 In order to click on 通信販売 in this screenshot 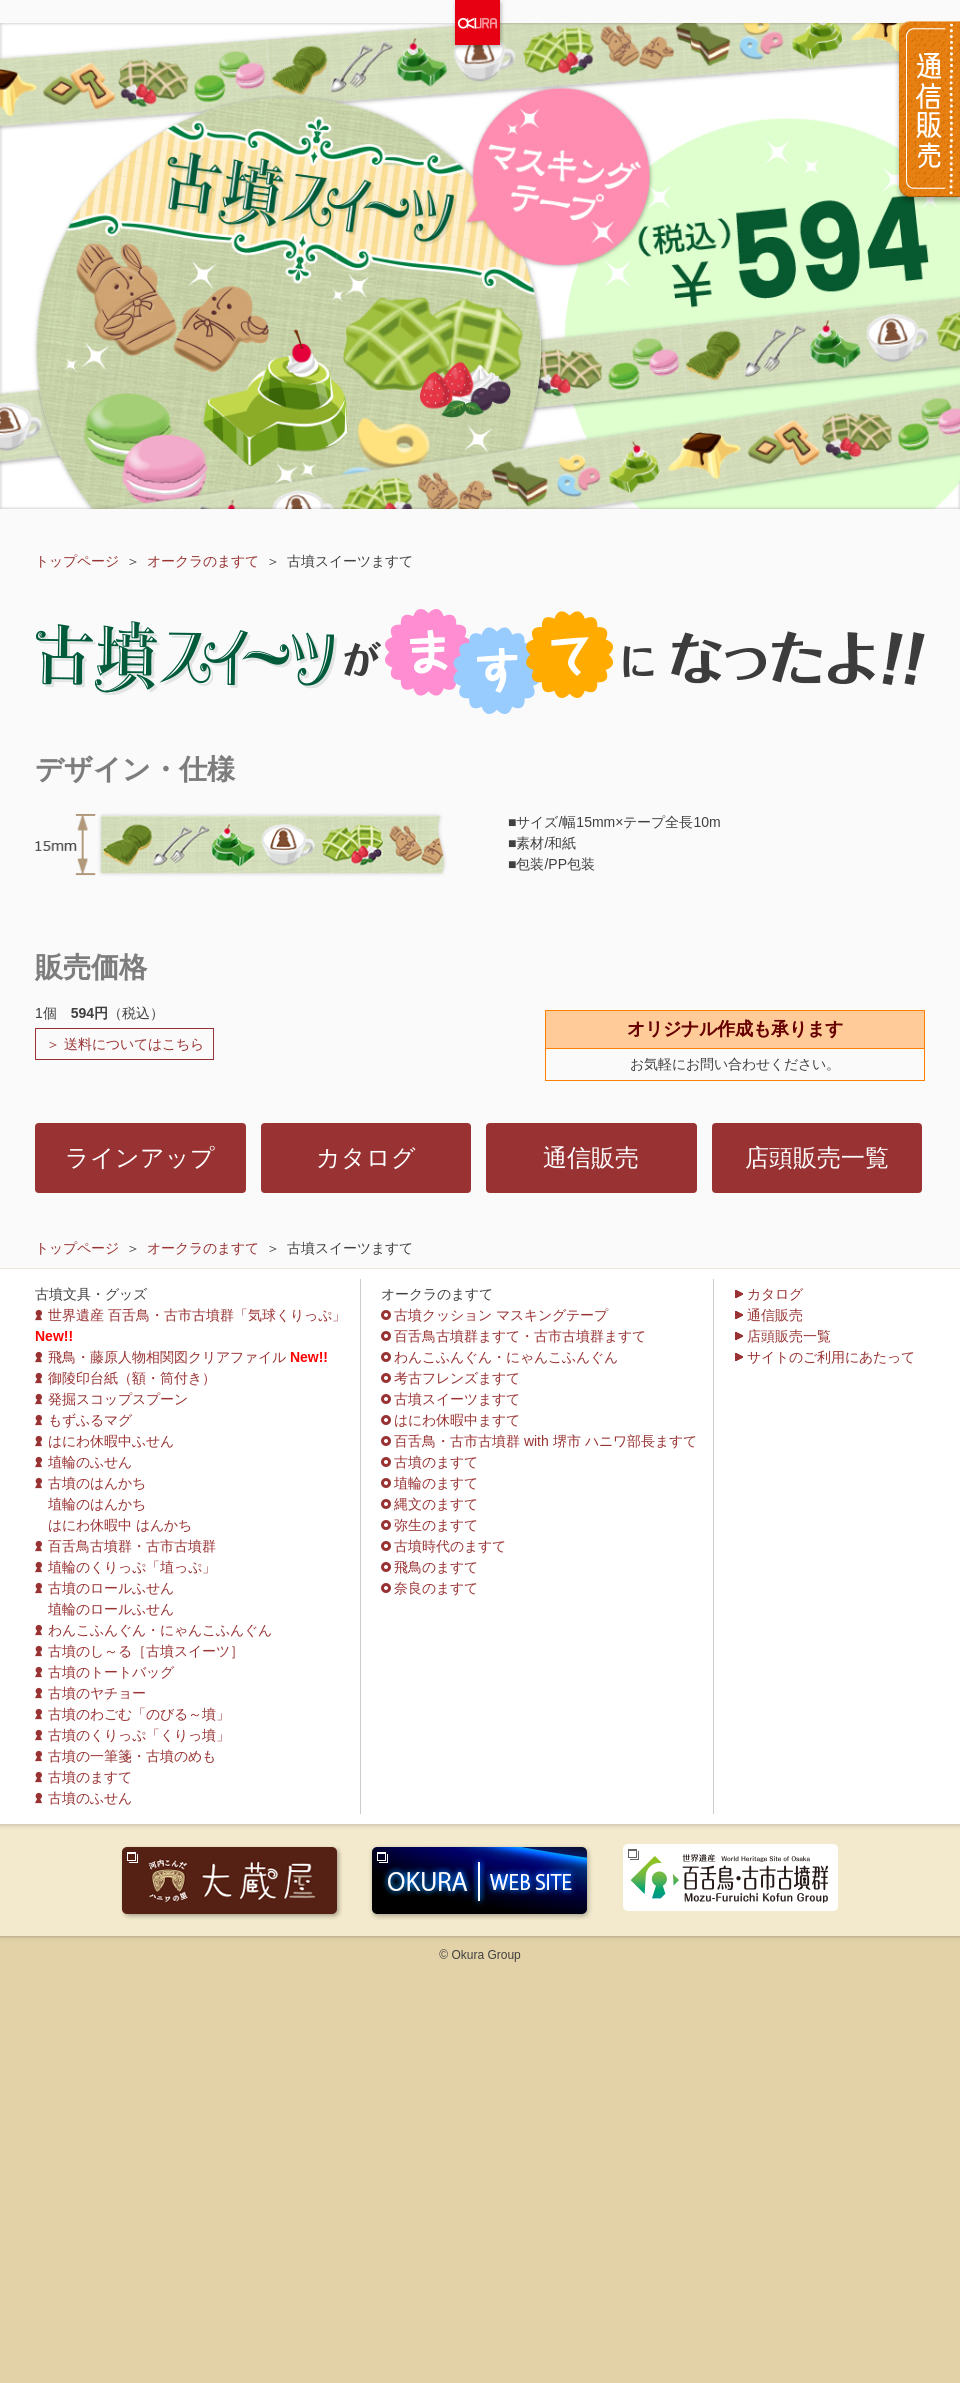, I will do `click(591, 1157)`.